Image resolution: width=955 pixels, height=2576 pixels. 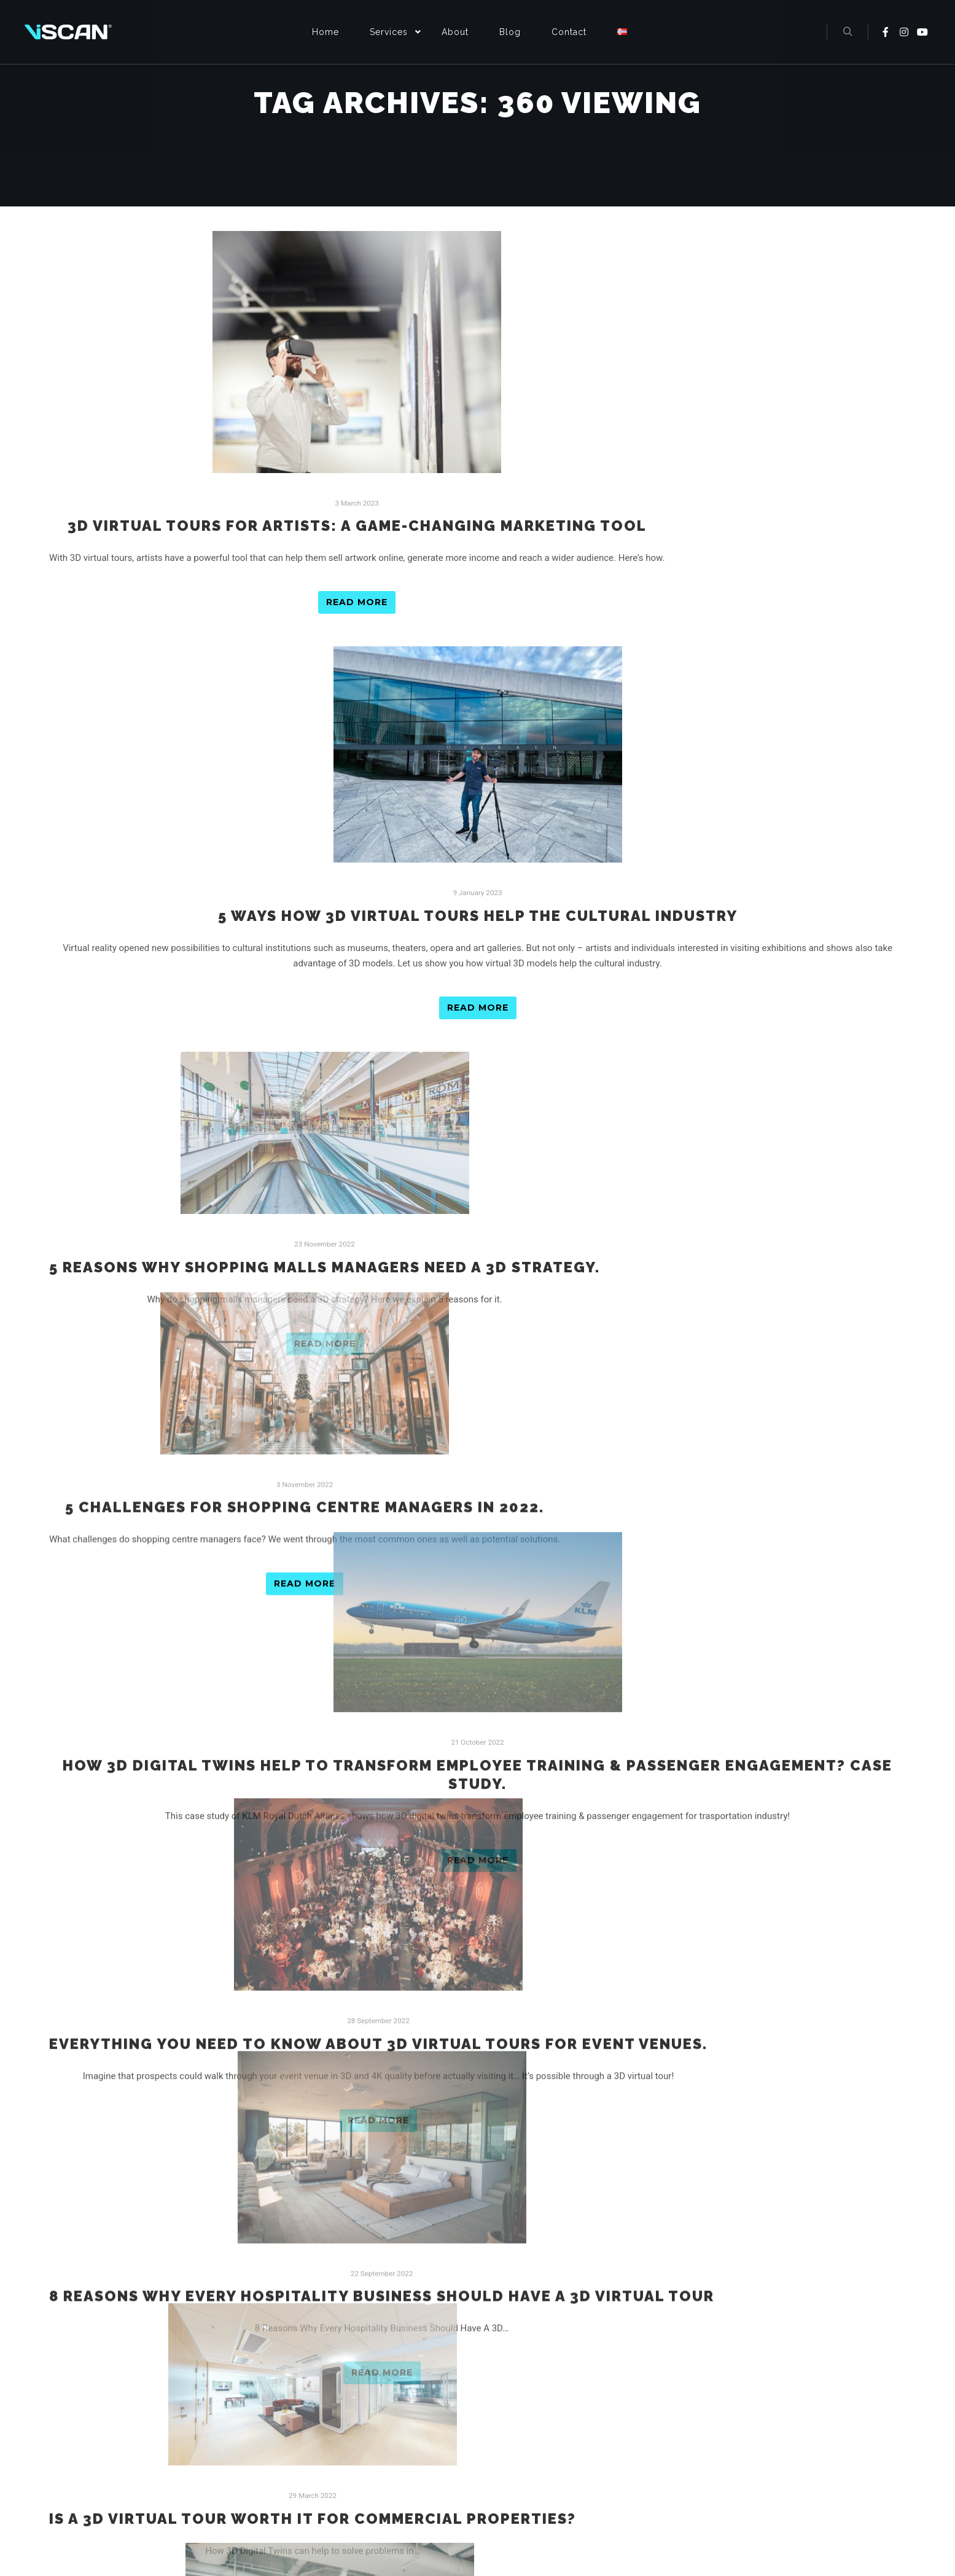 What do you see at coordinates (312, 1995) in the screenshot?
I see `Is a 3D Virtual Tour Worth It for Commercial Properties?` at bounding box center [312, 1995].